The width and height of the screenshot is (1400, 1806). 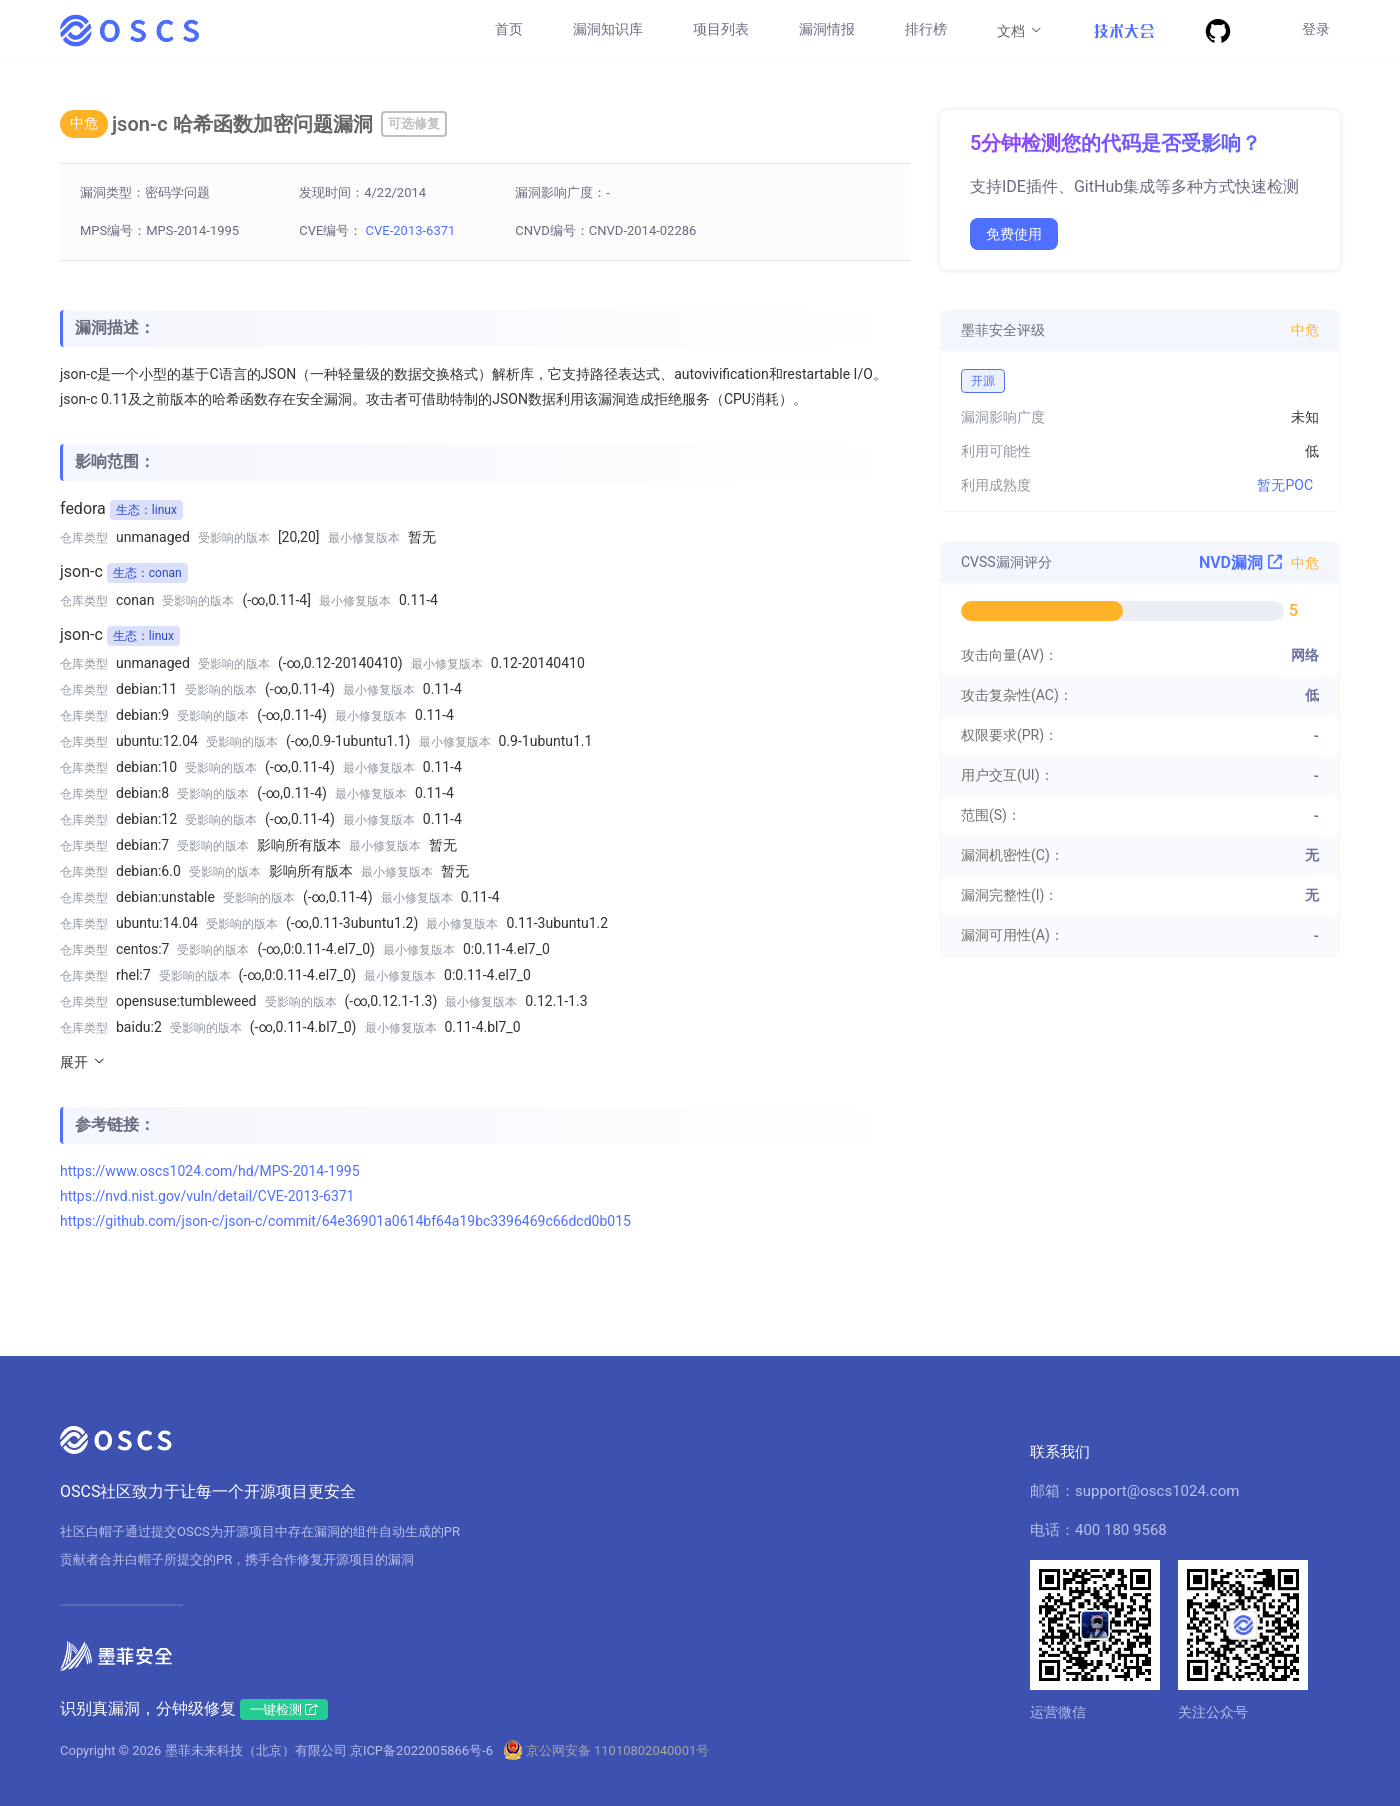 I want to click on NVD漏洞, so click(x=1241, y=562).